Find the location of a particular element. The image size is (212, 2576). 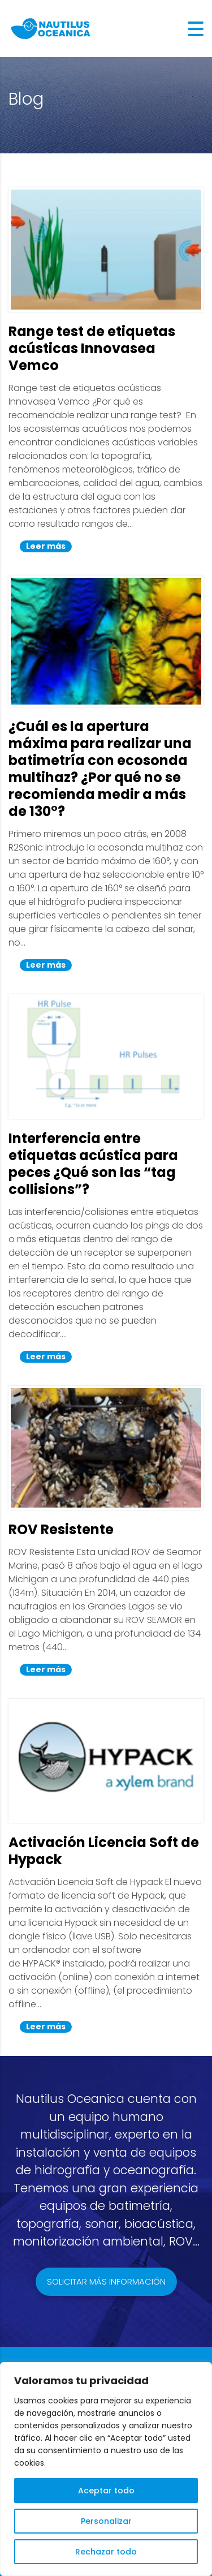

Aceptar todo is located at coordinates (106, 2490).